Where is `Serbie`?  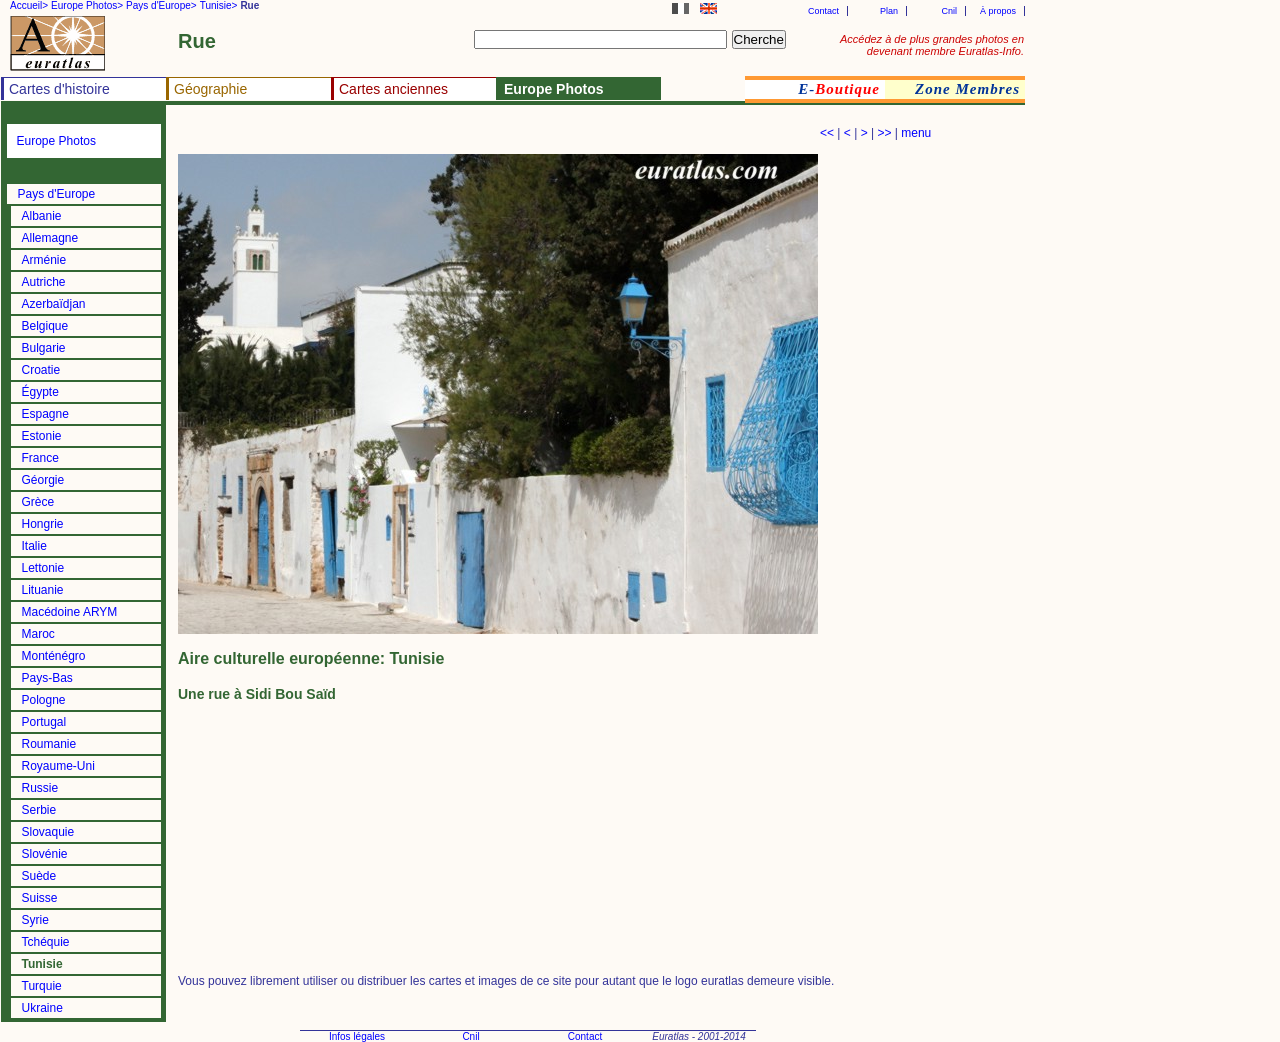
Serbie is located at coordinates (39, 810).